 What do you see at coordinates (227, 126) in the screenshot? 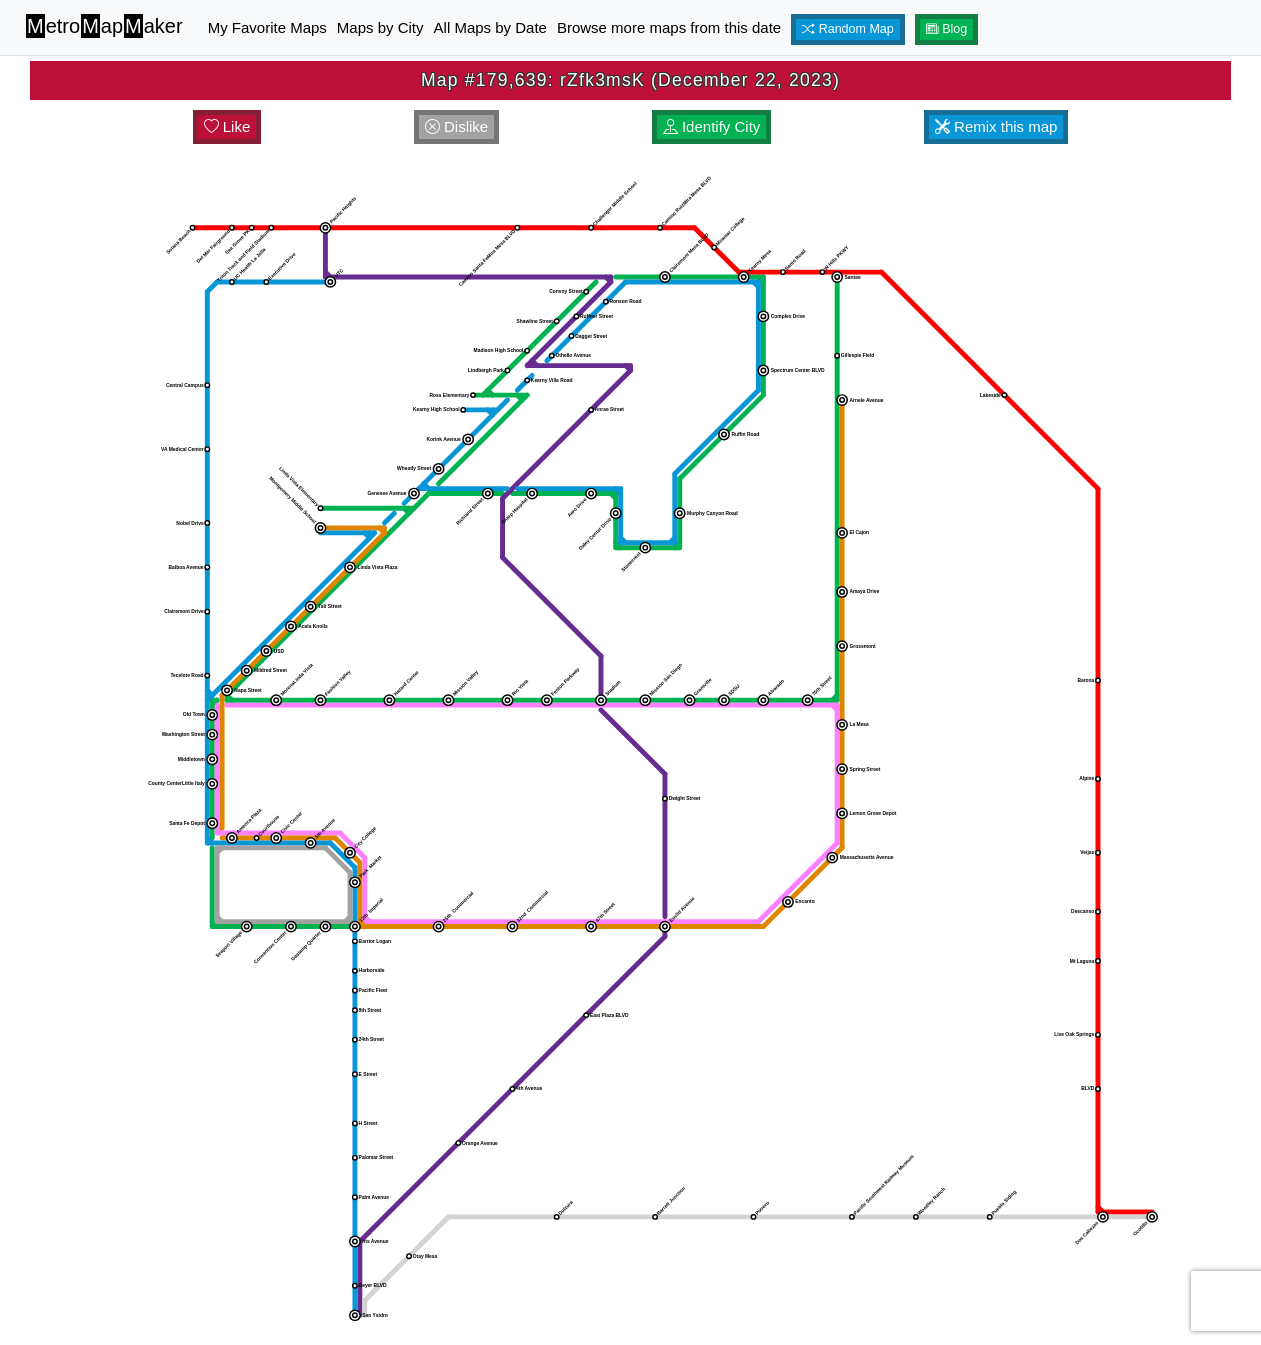
I see `Like` at bounding box center [227, 126].